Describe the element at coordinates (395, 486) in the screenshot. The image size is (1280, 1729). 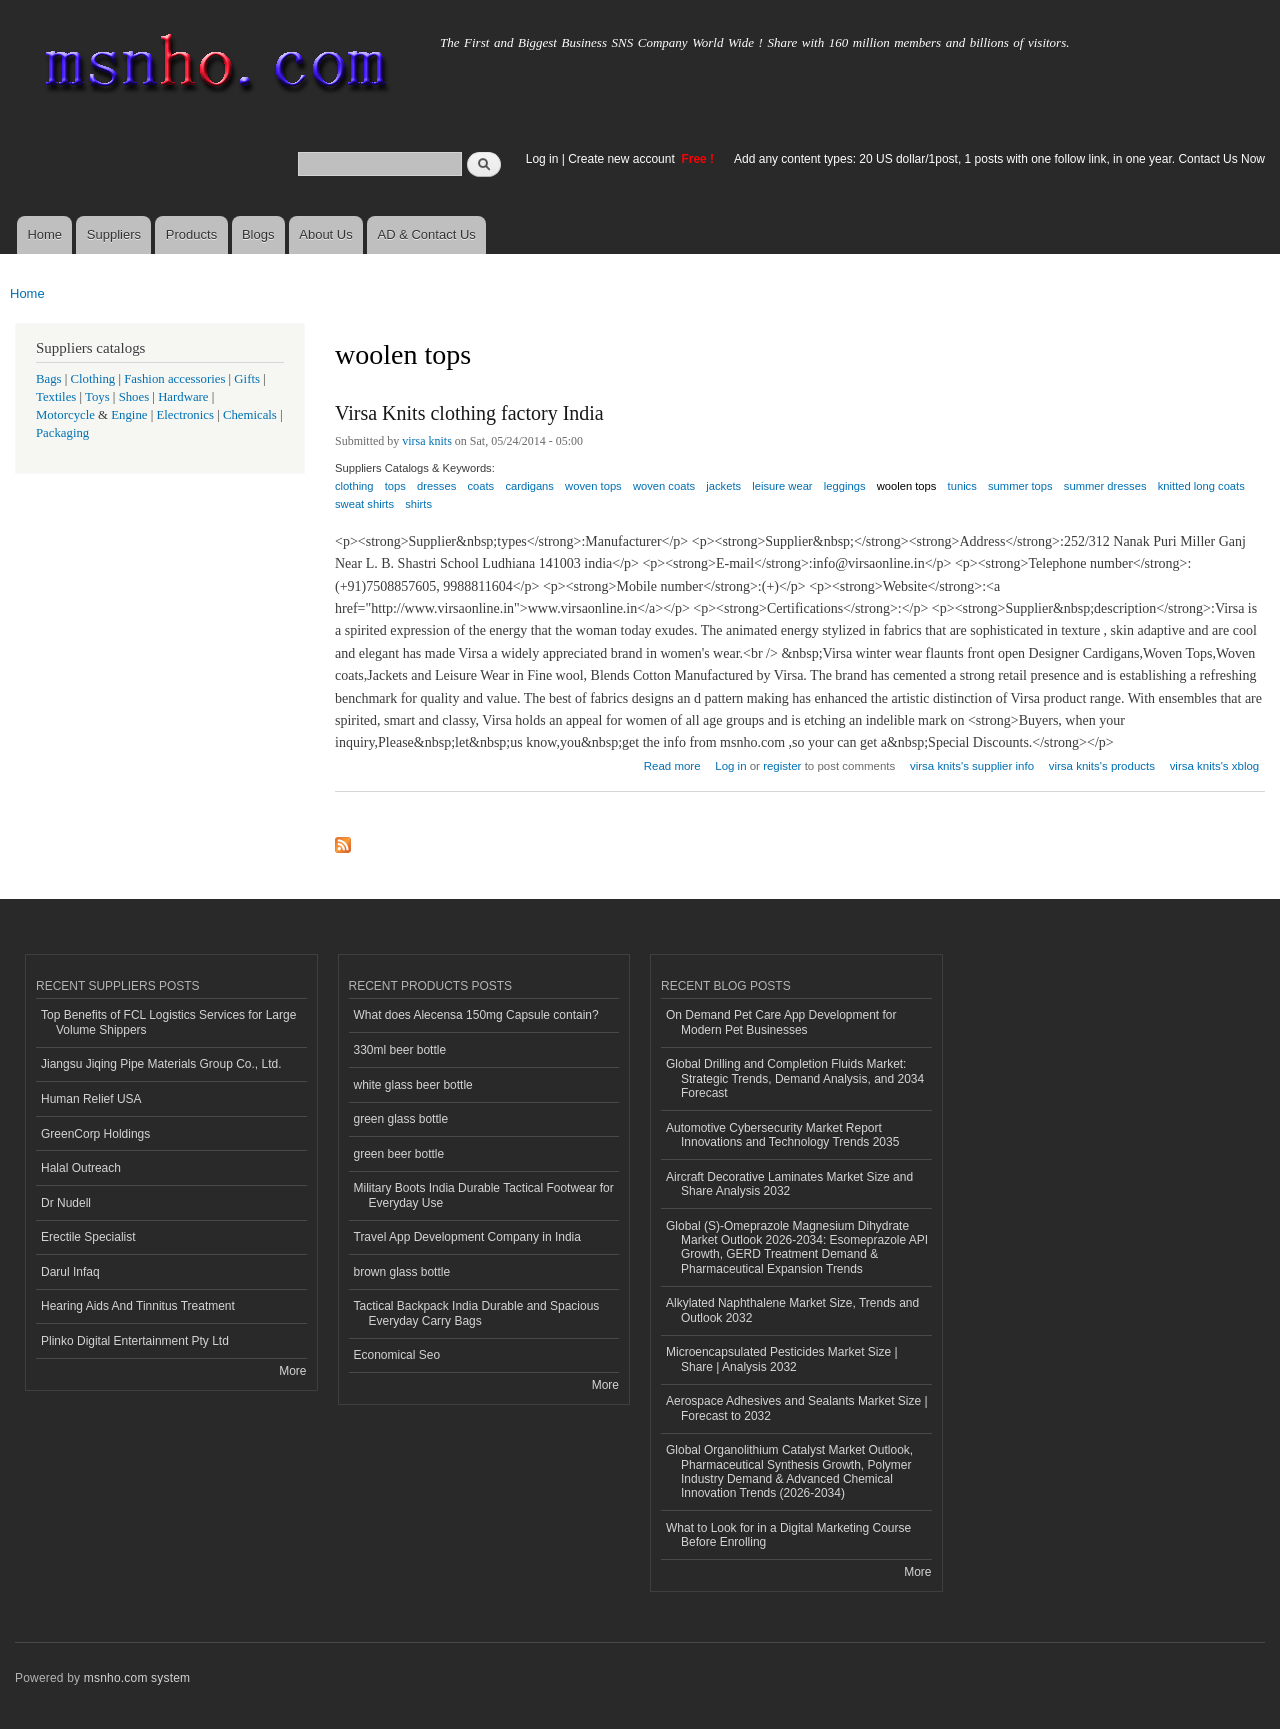
I see `tops` at that location.